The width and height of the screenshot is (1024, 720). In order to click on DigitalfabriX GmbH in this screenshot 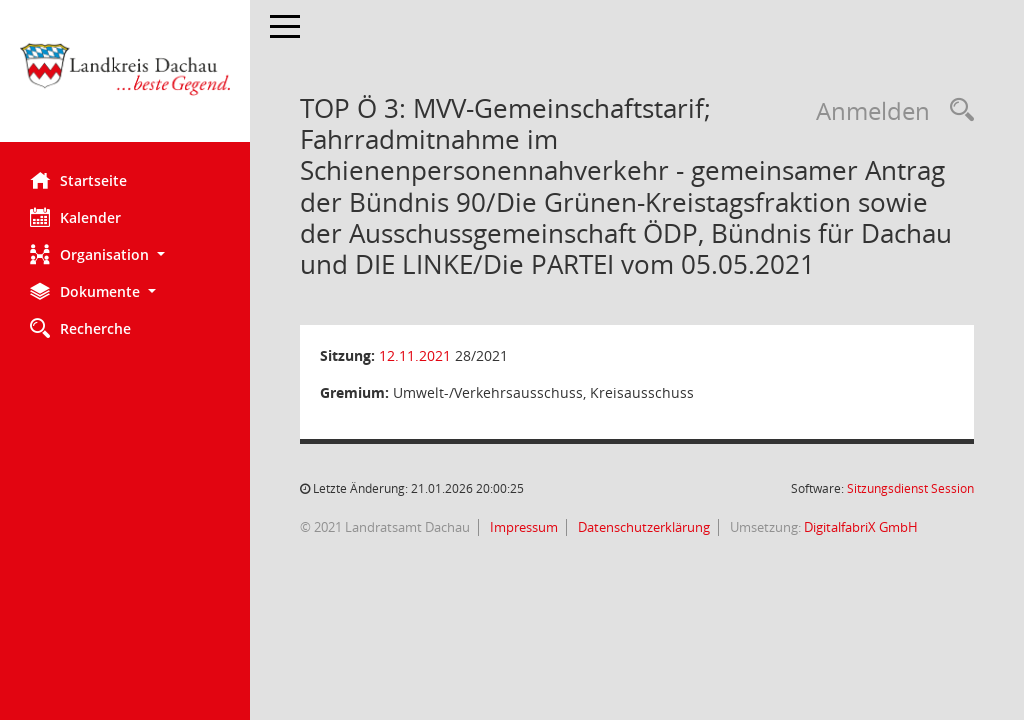, I will do `click(861, 527)`.